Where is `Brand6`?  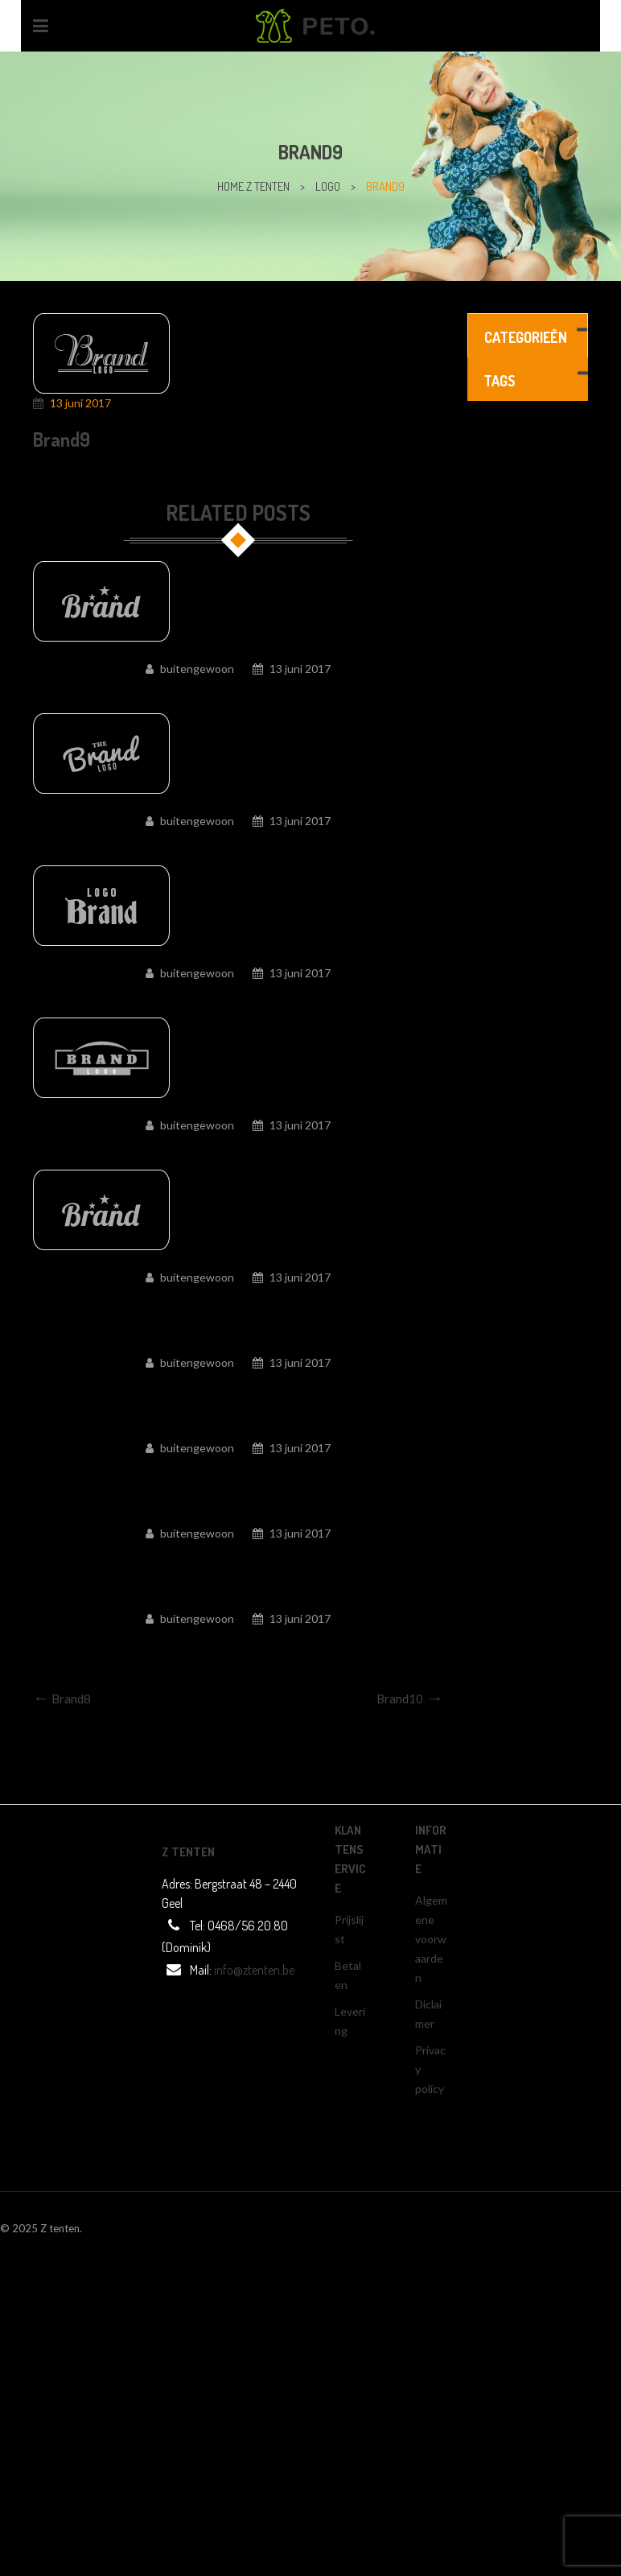 Brand6 is located at coordinates (238, 1150).